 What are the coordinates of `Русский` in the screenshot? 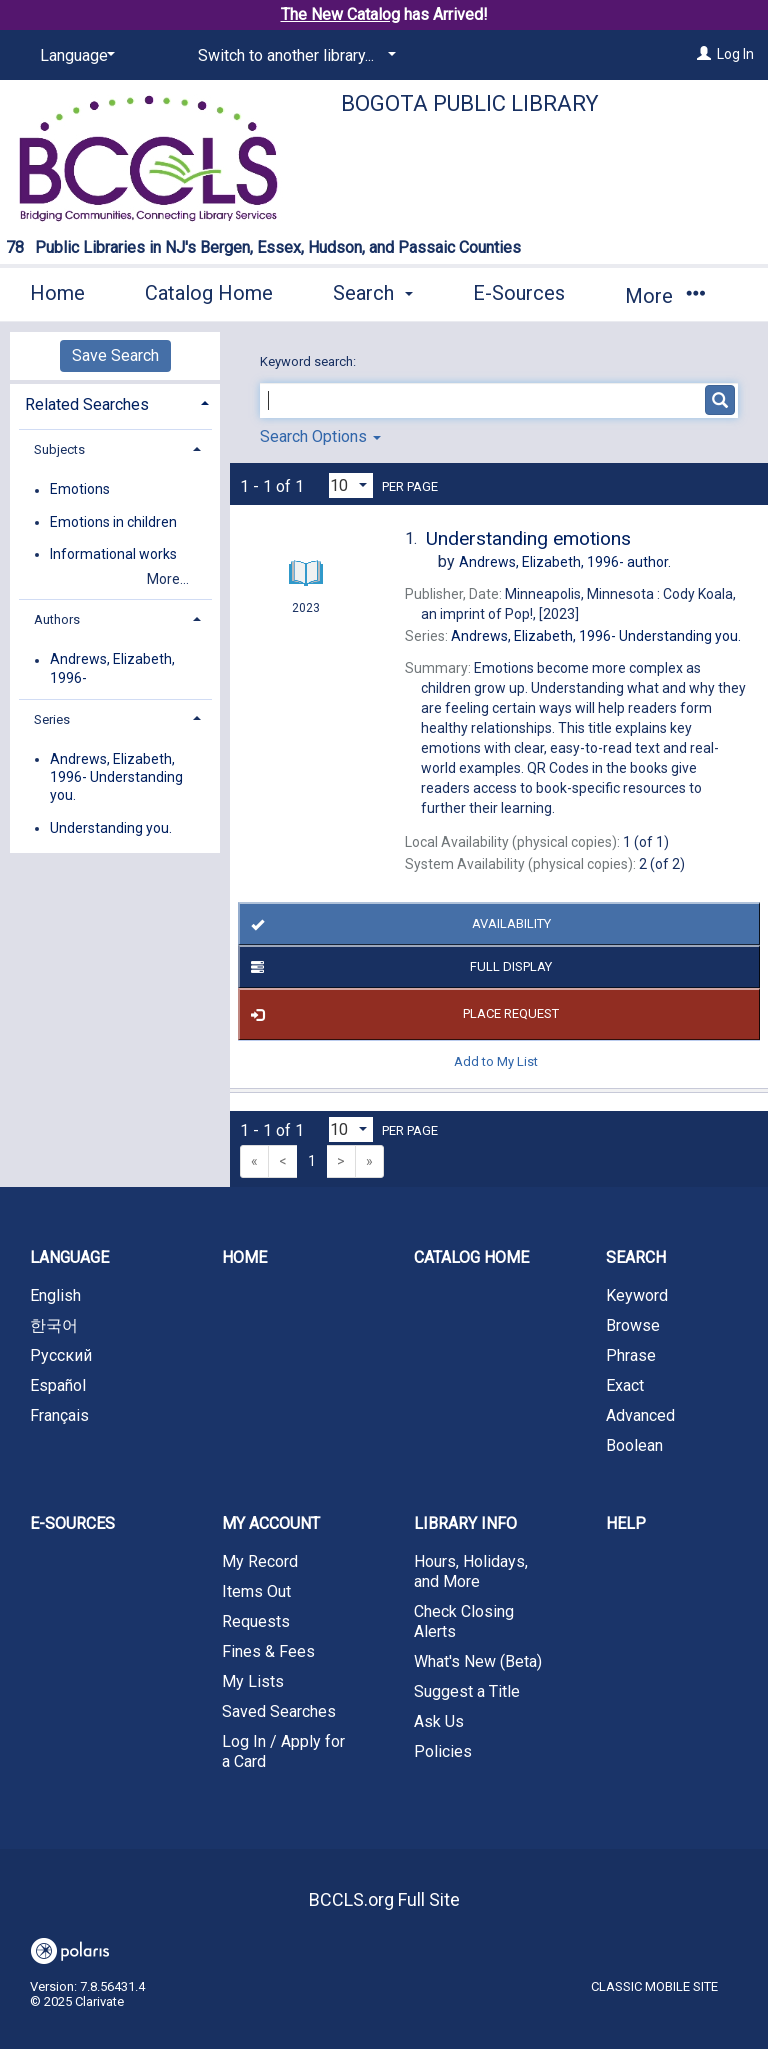 It's located at (61, 1355).